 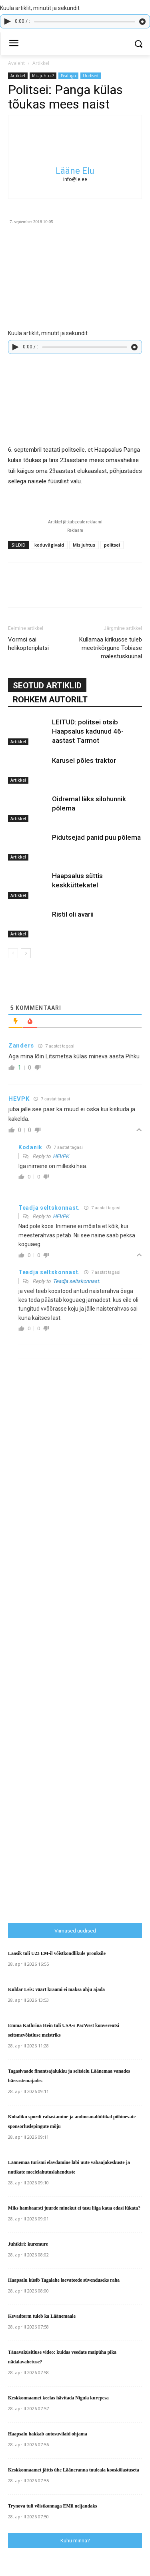 What do you see at coordinates (138, 44) in the screenshot?
I see `[button]` at bounding box center [138, 44].